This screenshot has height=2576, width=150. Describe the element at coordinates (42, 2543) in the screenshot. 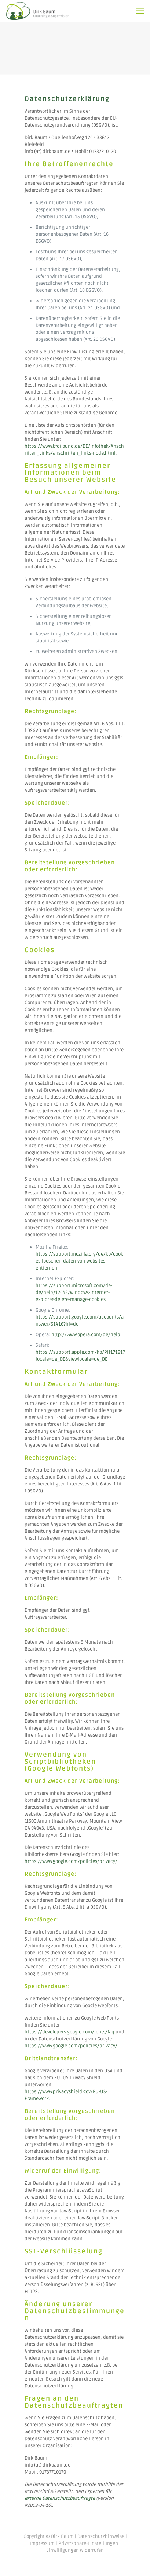

I see `Impressum` at that location.